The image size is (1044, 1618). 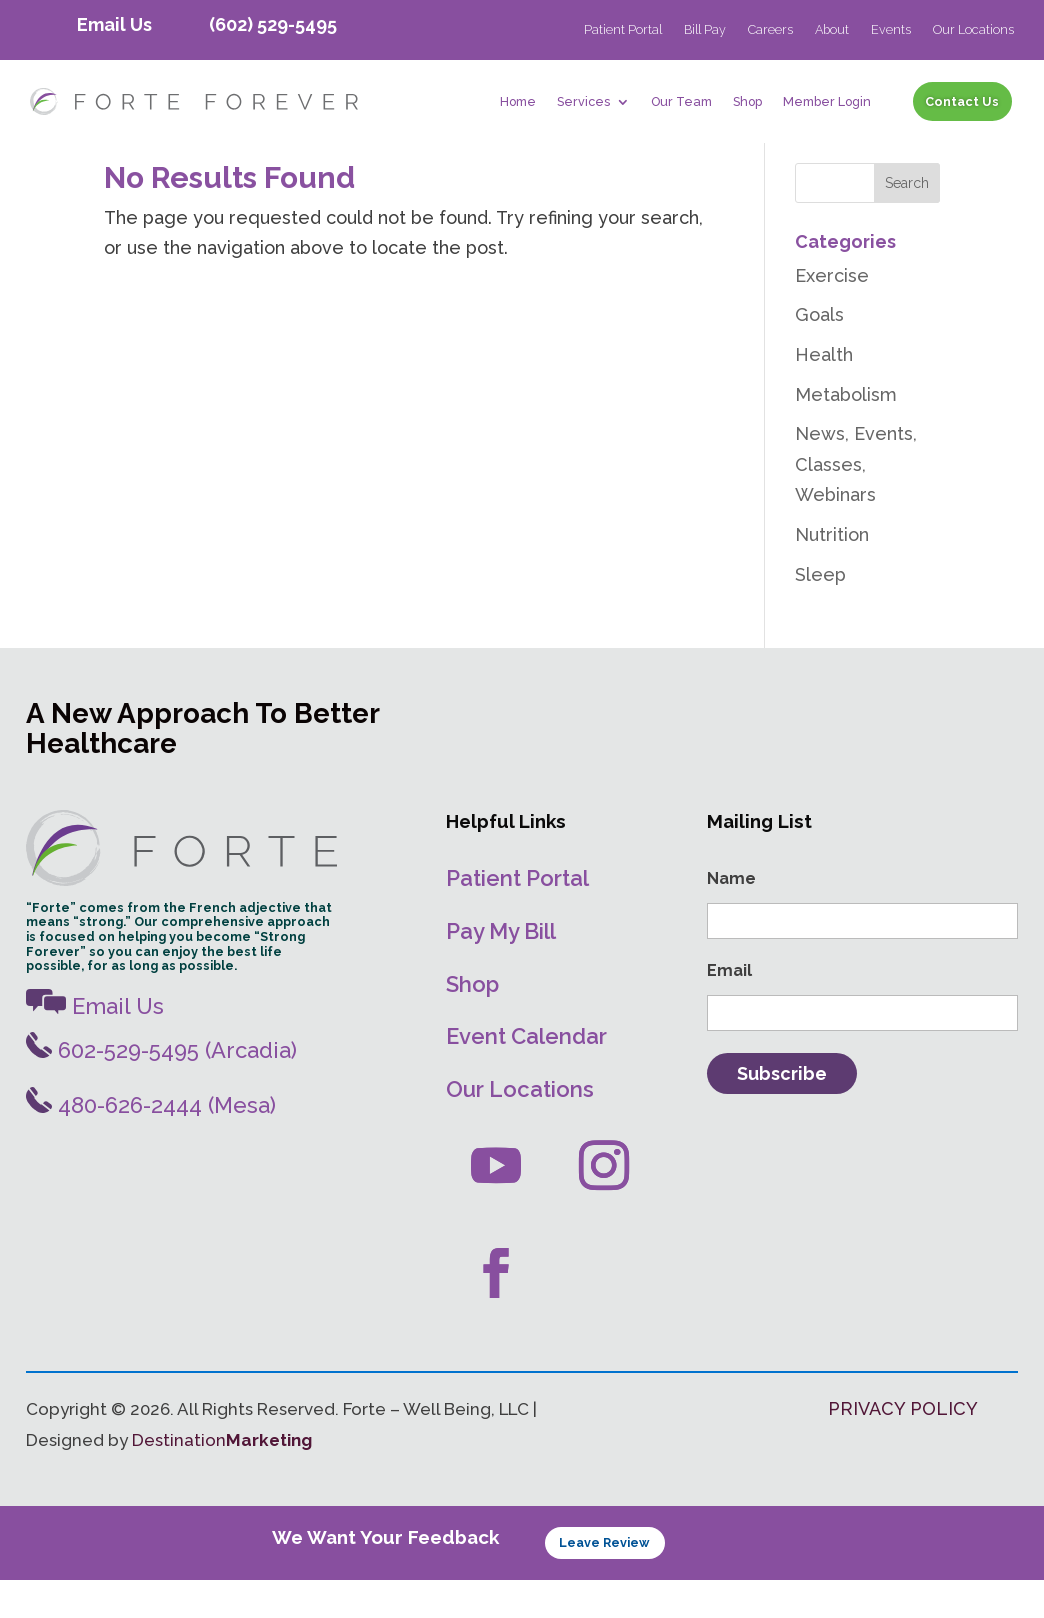 What do you see at coordinates (623, 30) in the screenshot?
I see `Patient Portal` at bounding box center [623, 30].